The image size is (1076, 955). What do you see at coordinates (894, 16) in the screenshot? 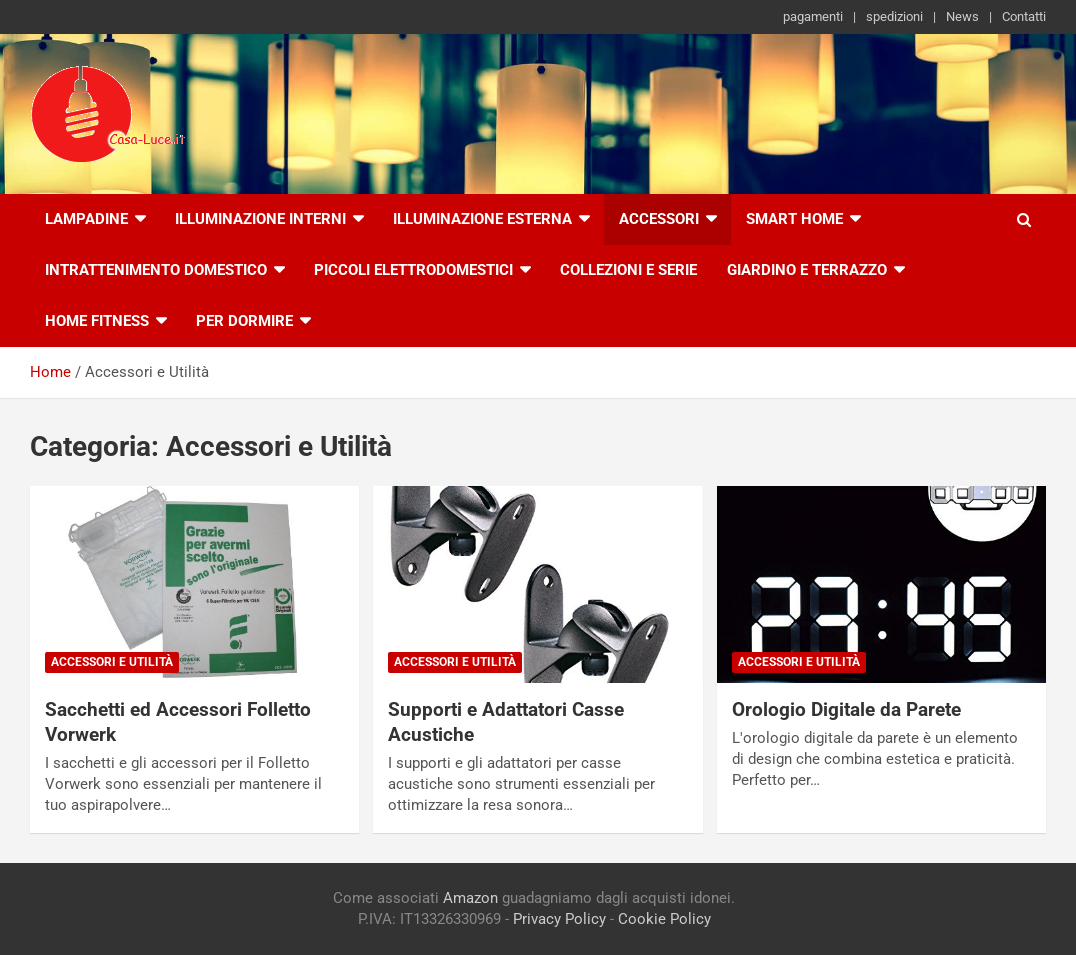
I see `spedizioni` at bounding box center [894, 16].